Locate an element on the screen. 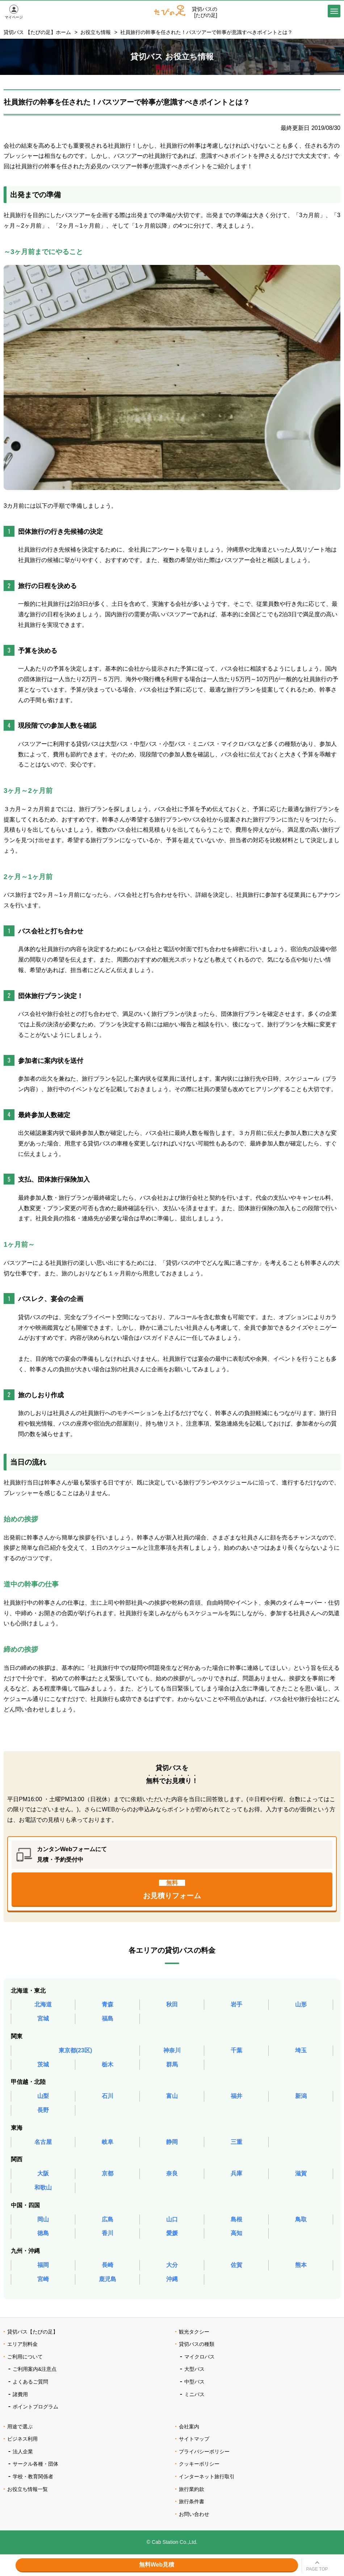 The height and width of the screenshot is (2576, 344). 石川 is located at coordinates (107, 2096).